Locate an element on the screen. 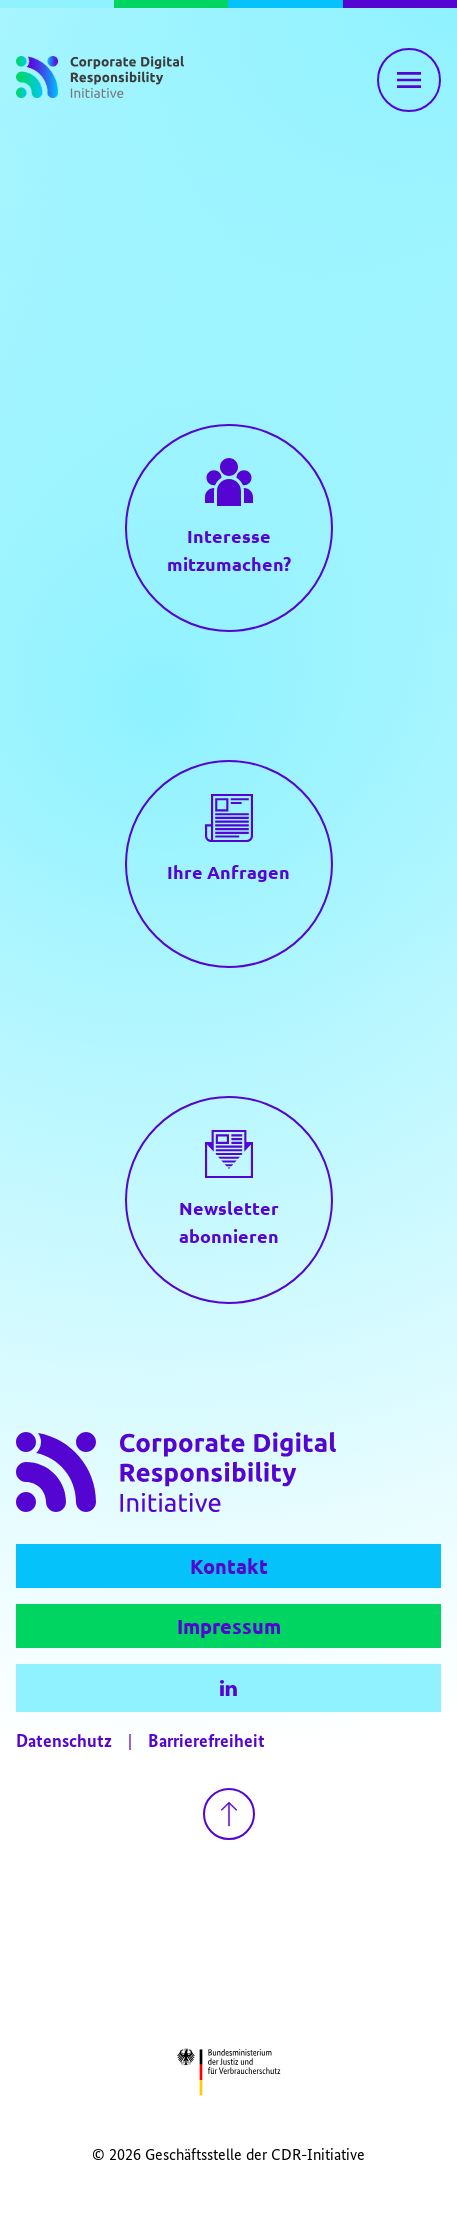 The height and width of the screenshot is (2232, 457). Barrierefreiheit is located at coordinates (206, 1742).